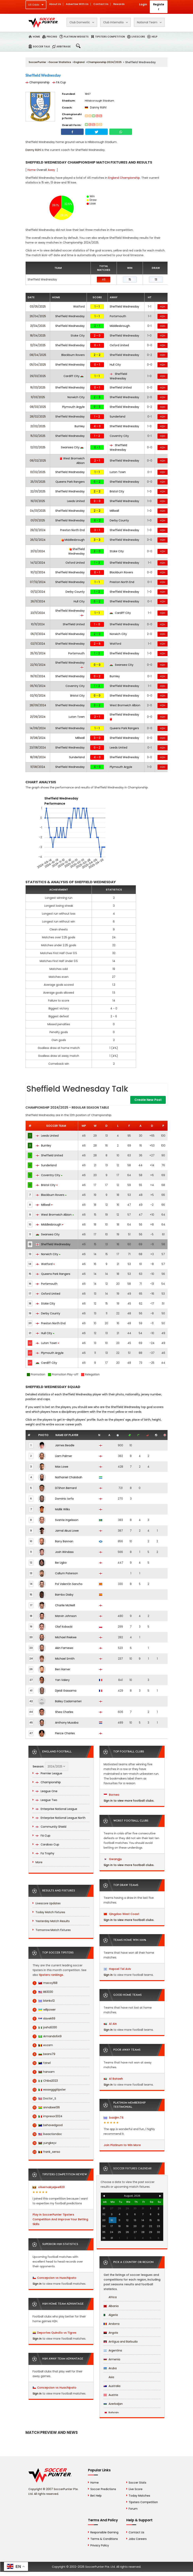 Image resolution: width=193 pixels, height=2576 pixels. What do you see at coordinates (62, 1669) in the screenshot?
I see `Ben Hamer` at bounding box center [62, 1669].